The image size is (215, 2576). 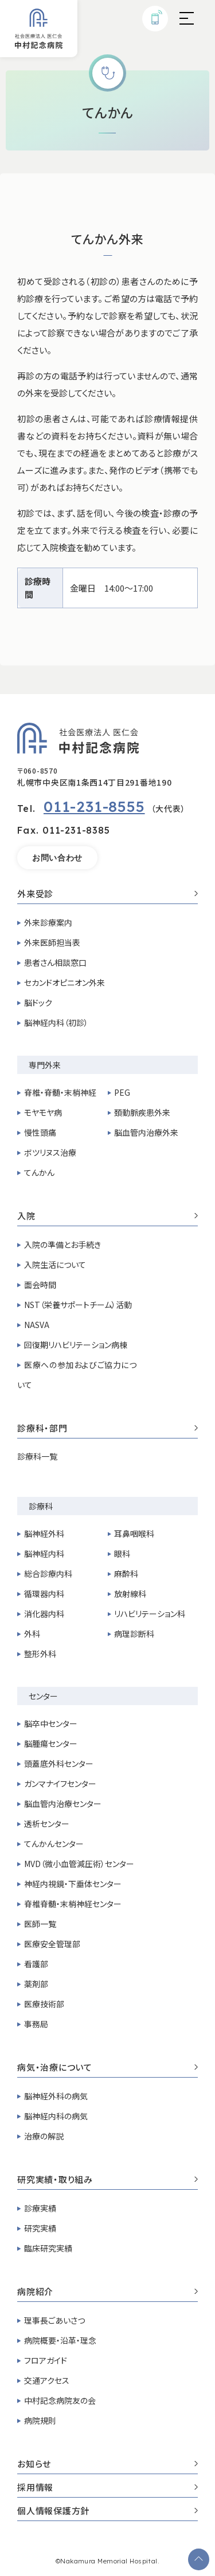 What do you see at coordinates (130, 1593) in the screenshot?
I see `放射線科` at bounding box center [130, 1593].